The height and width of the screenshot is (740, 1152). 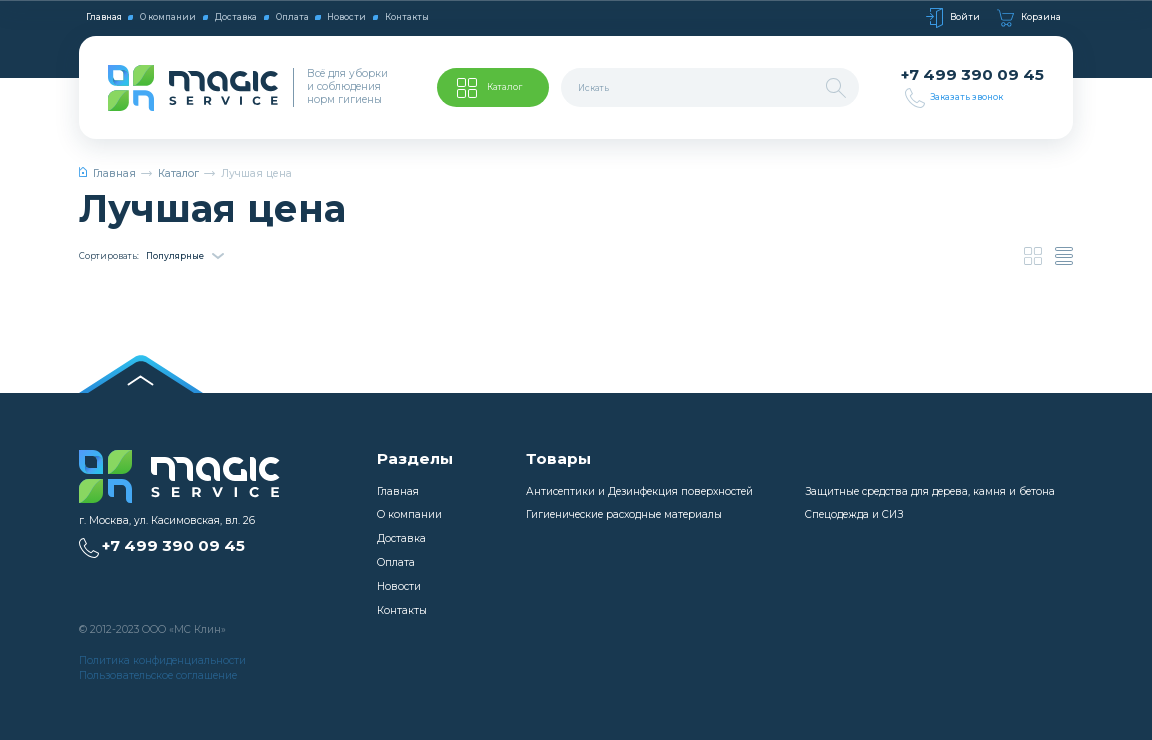 What do you see at coordinates (1029, 18) in the screenshot?
I see `Корзина` at bounding box center [1029, 18].